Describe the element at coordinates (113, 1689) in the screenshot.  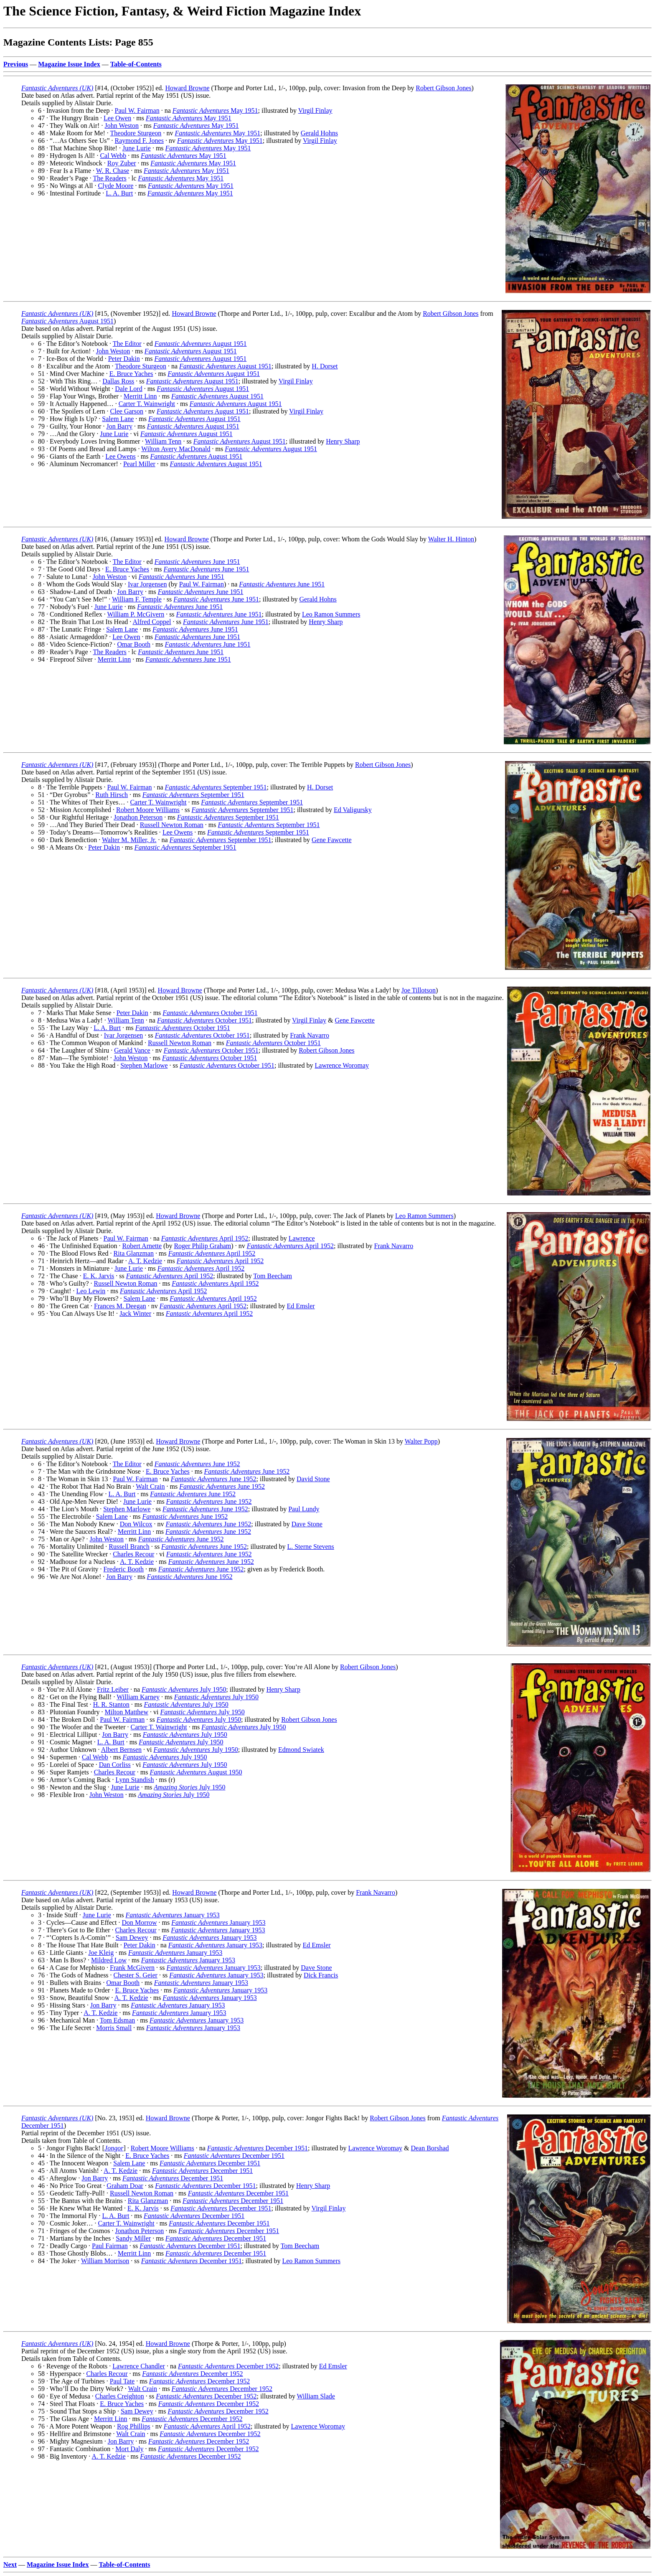
I see `Fritz Leiber` at that location.